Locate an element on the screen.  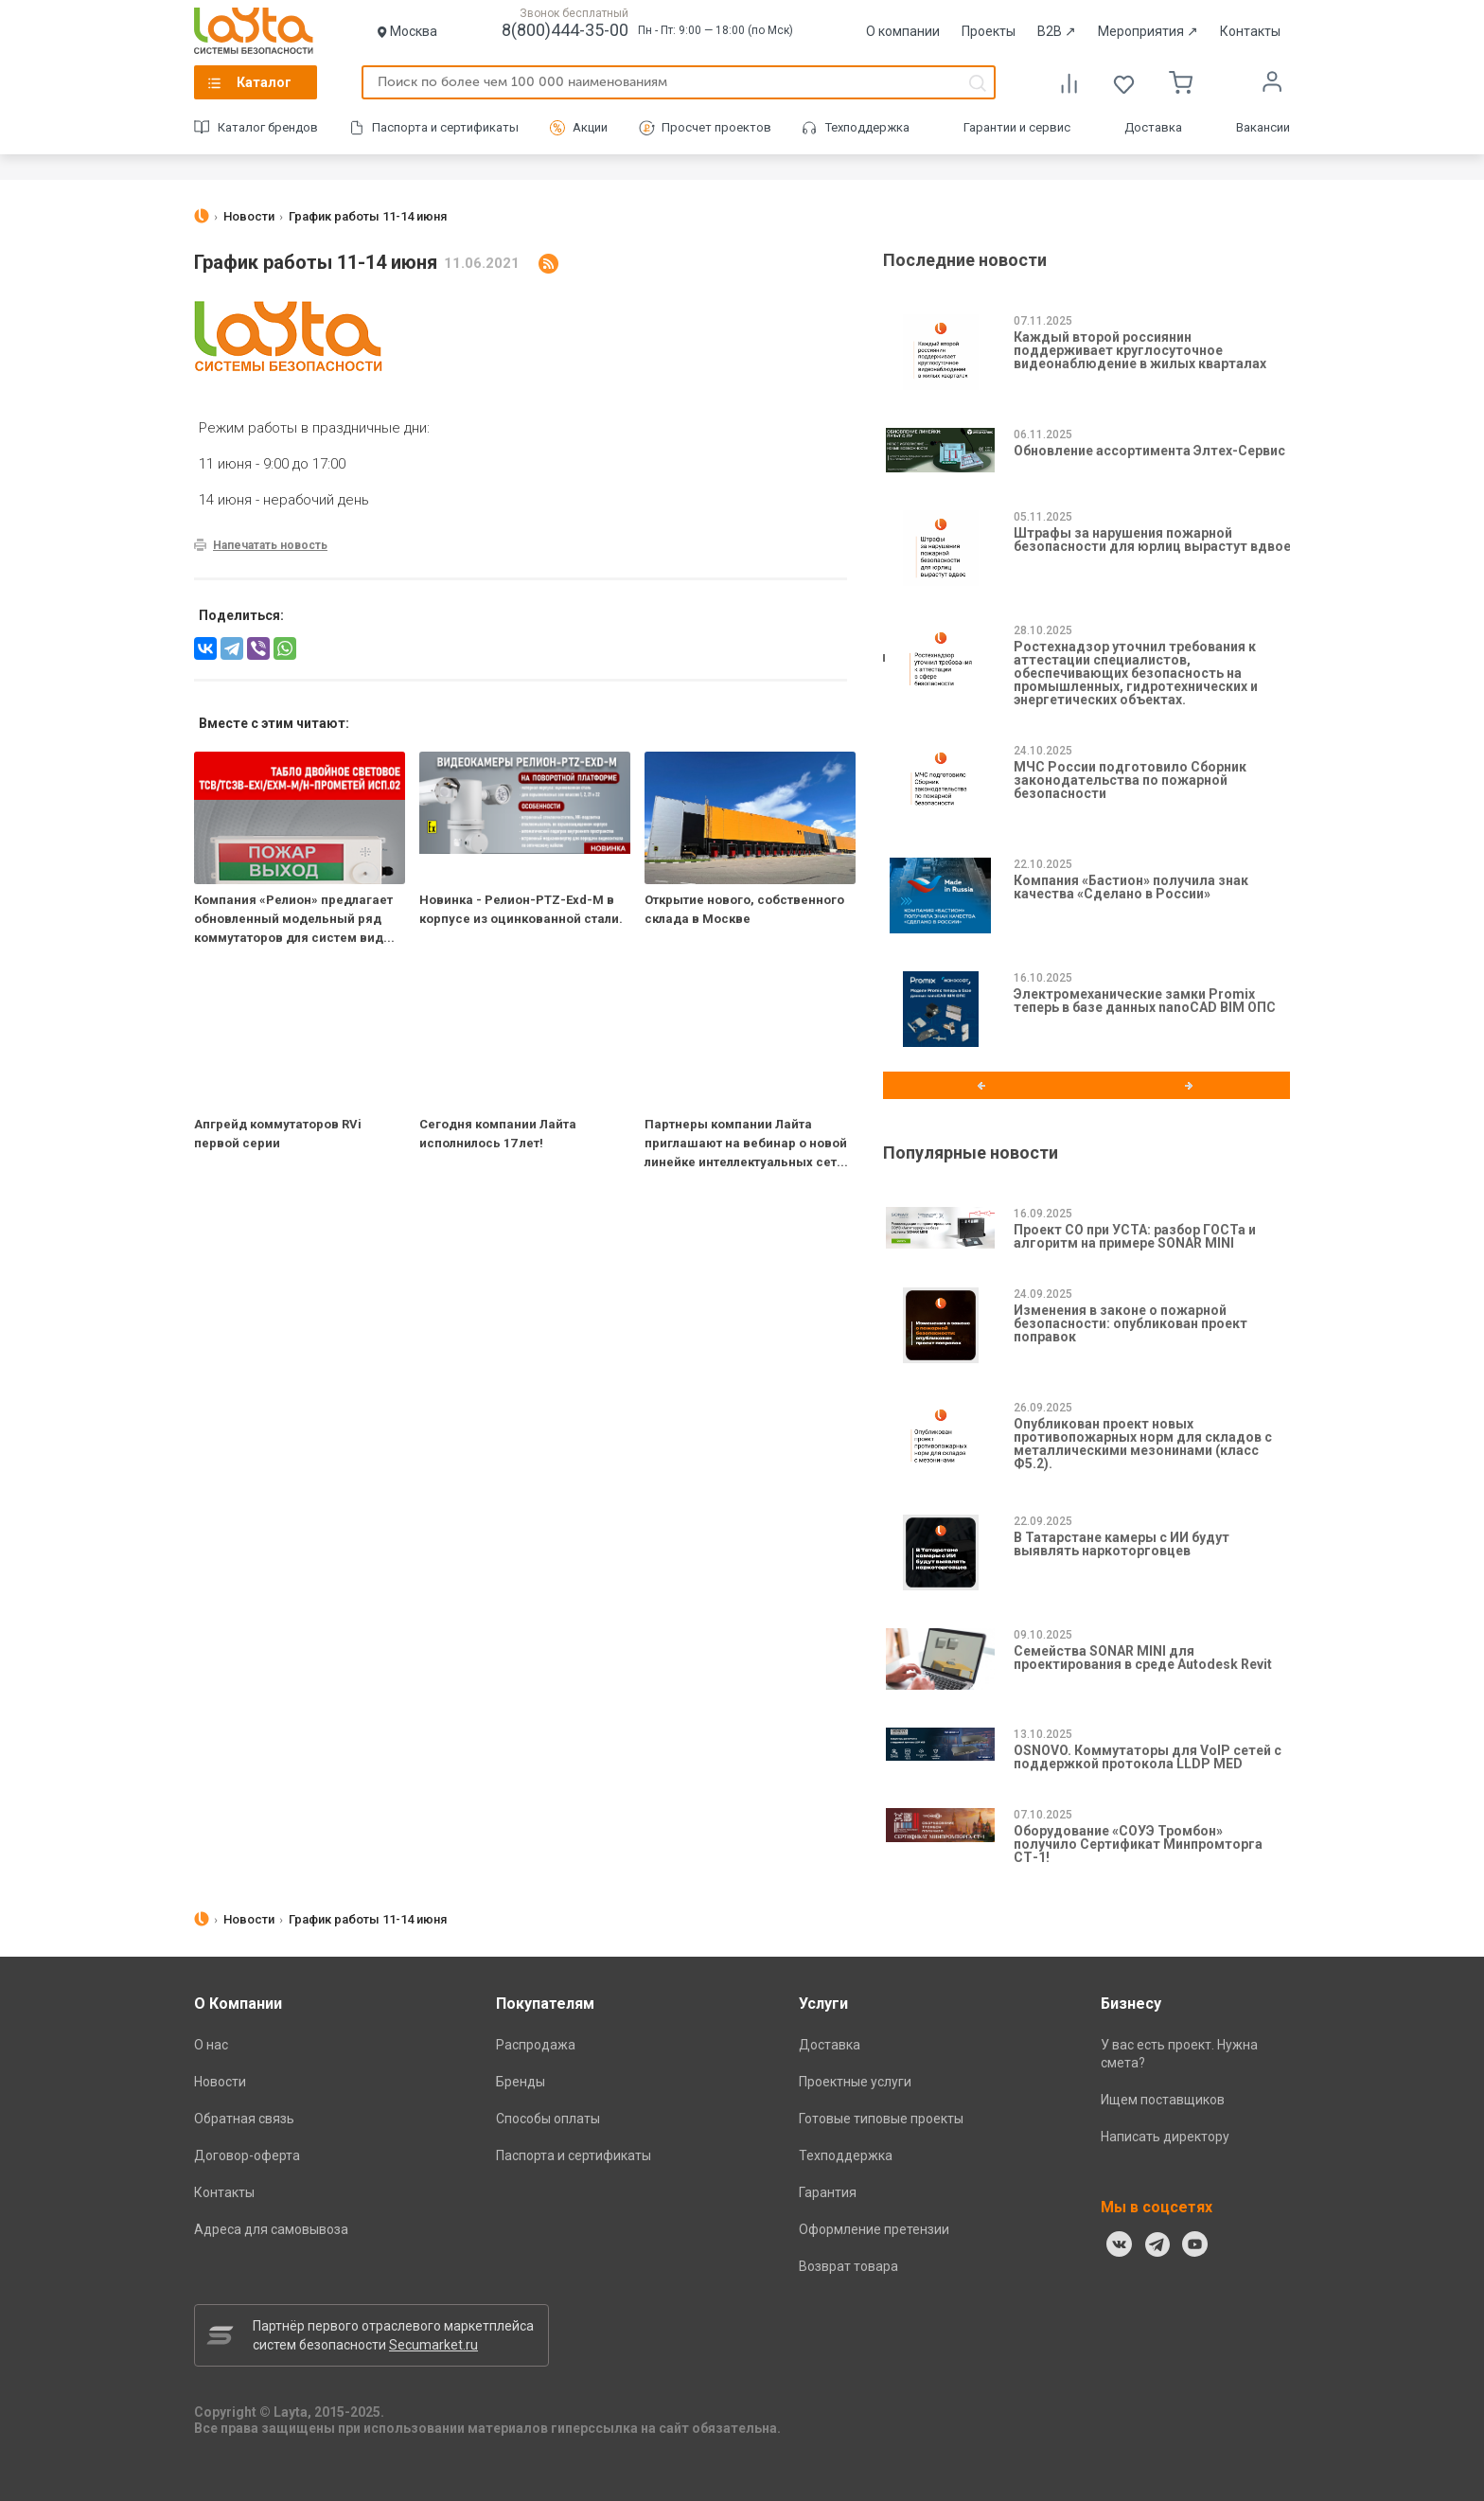
Опубликован проект новых противопожарных норм для складов с металлическими мезонинами (класс Ф5.2). is located at coordinates (1143, 1443).